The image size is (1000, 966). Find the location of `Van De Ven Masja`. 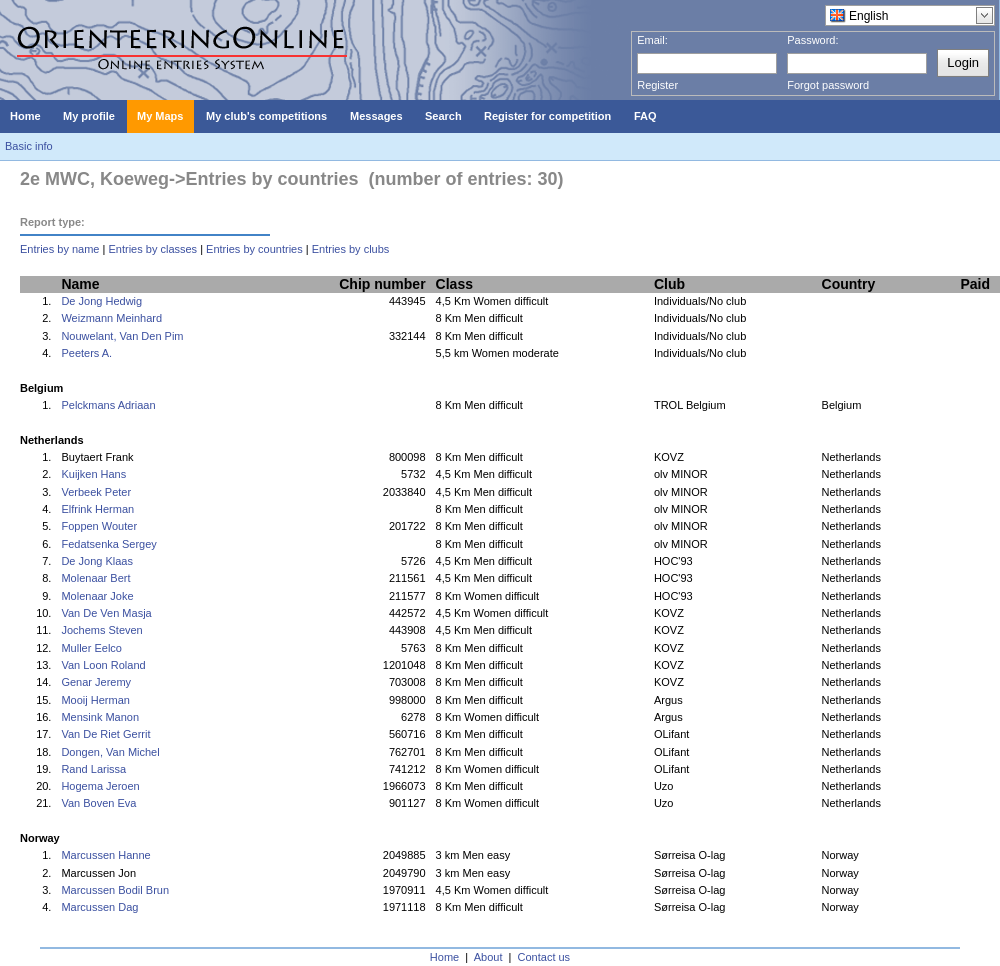

Van De Ven Masja is located at coordinates (106, 613).